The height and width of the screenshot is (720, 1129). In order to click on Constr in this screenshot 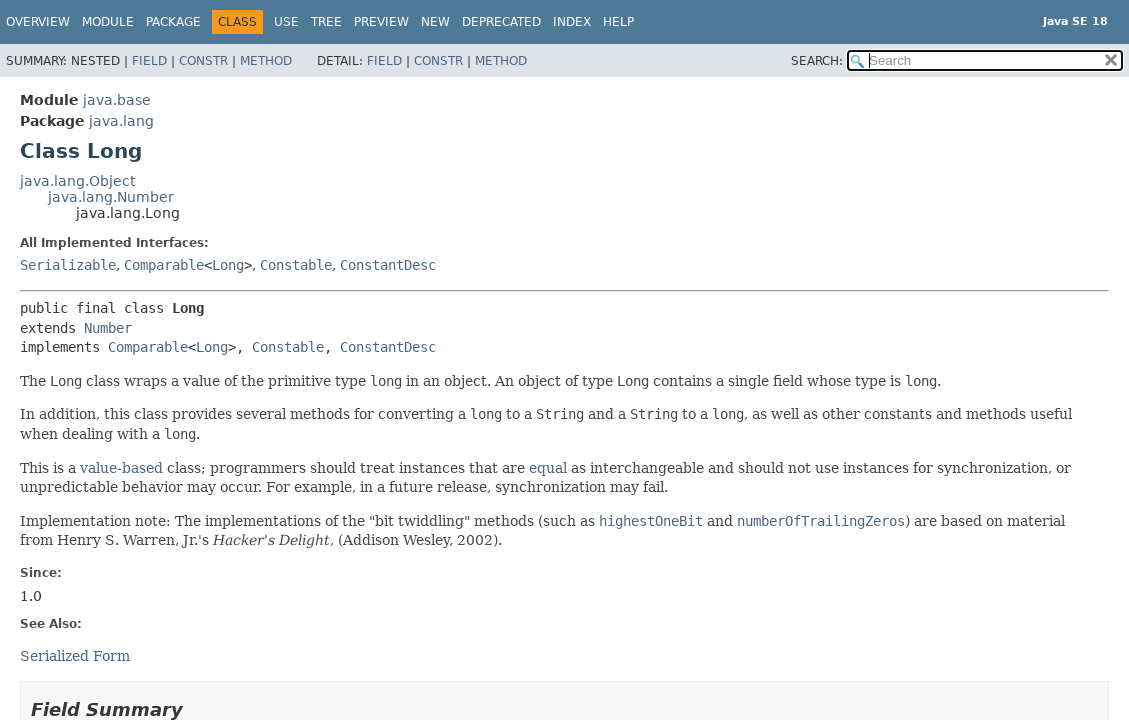, I will do `click(203, 61)`.